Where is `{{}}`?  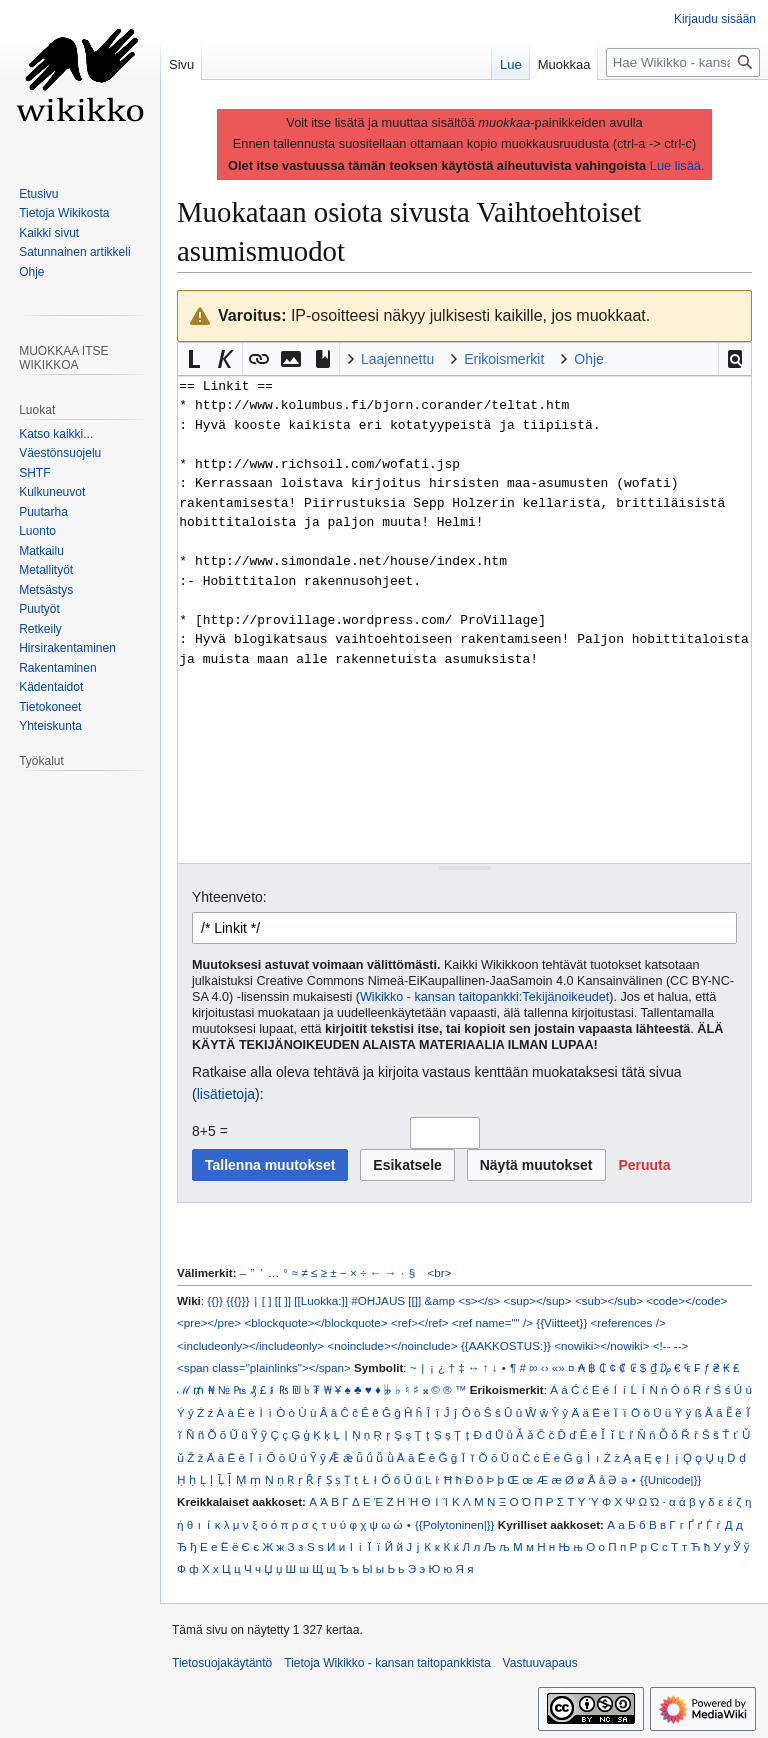 {{}} is located at coordinates (215, 1300).